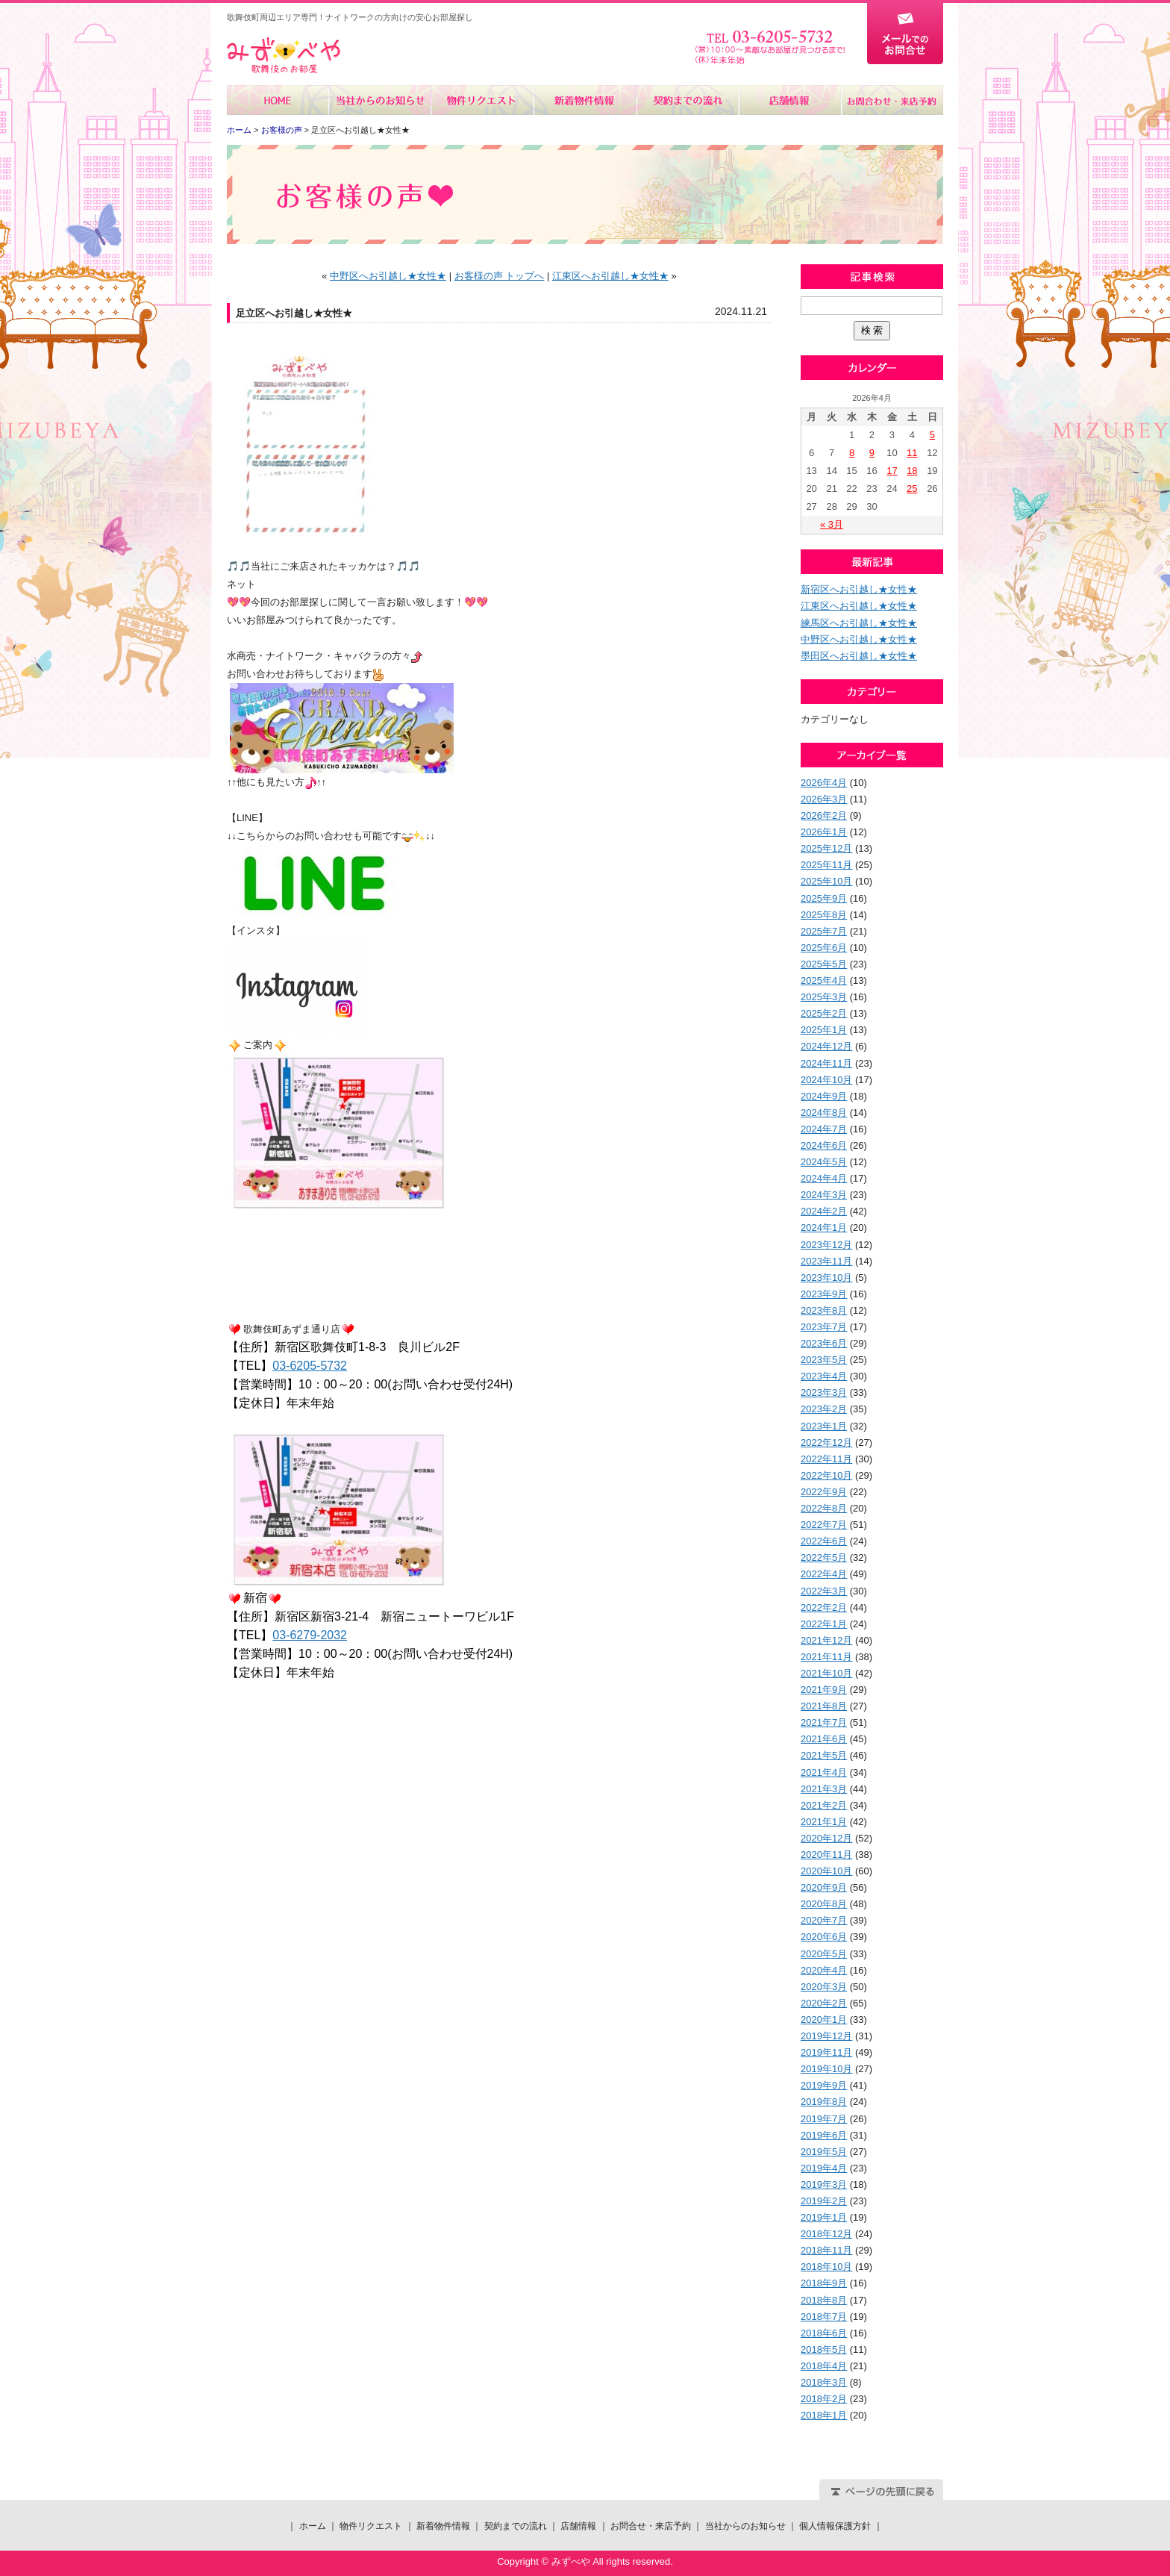  I want to click on 2025年2月, so click(824, 1013).